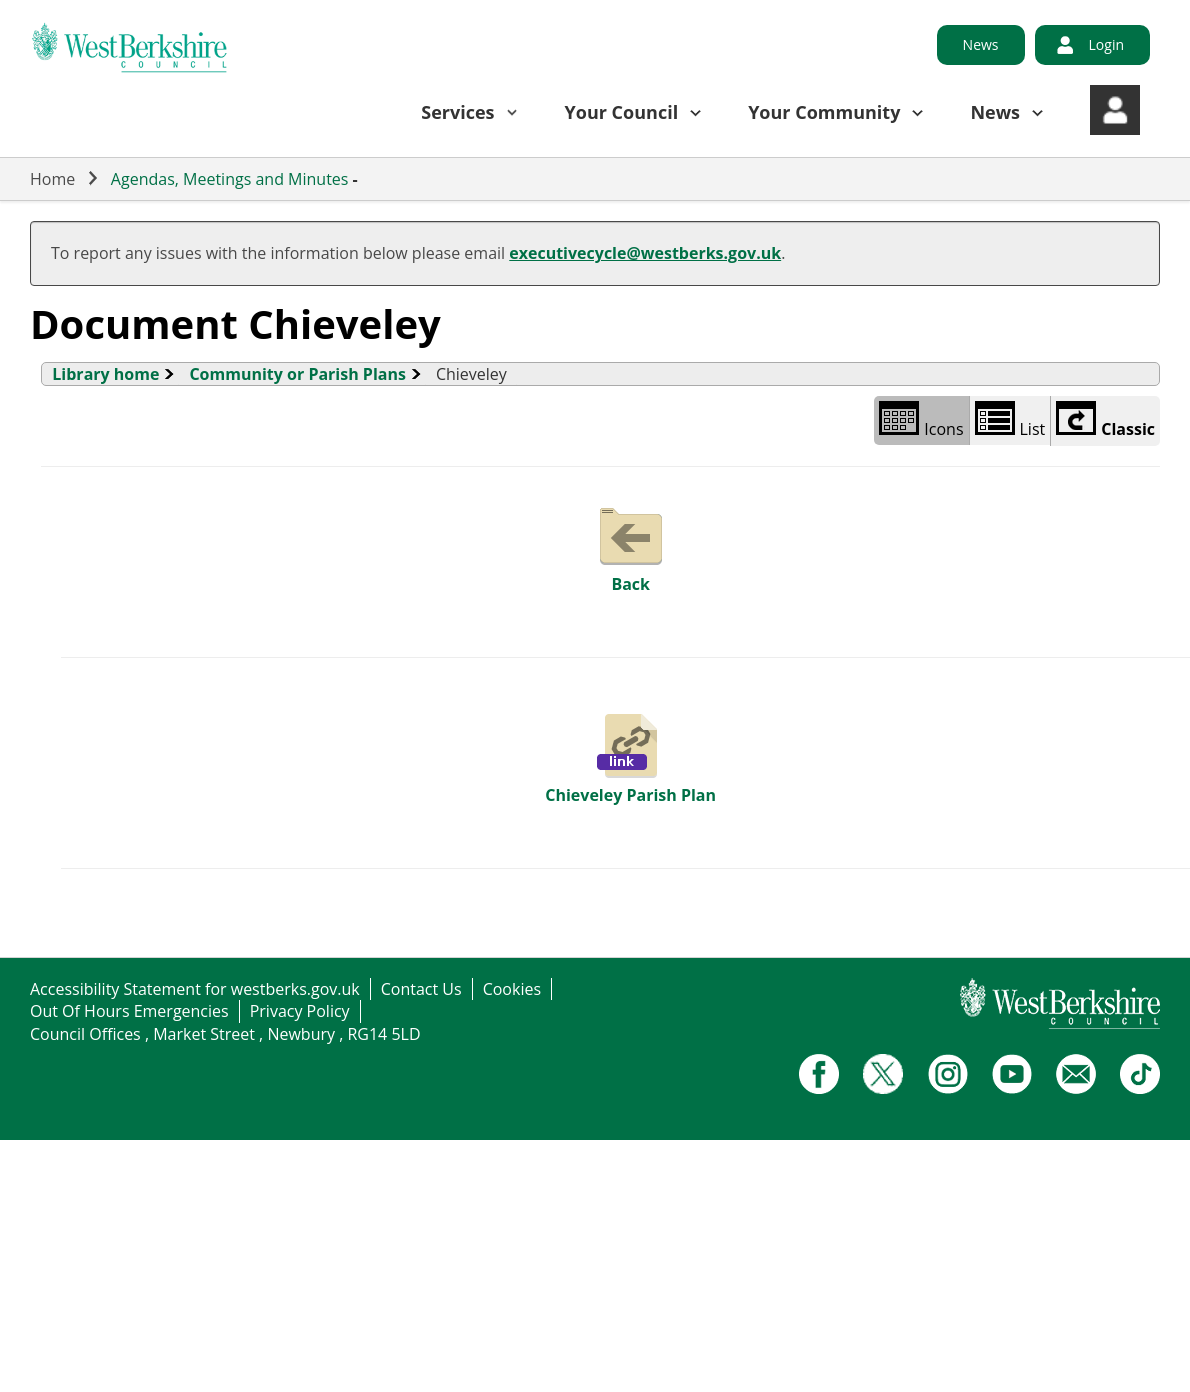 The width and height of the screenshot is (1190, 1392). I want to click on Privacy Policy, so click(300, 1011).